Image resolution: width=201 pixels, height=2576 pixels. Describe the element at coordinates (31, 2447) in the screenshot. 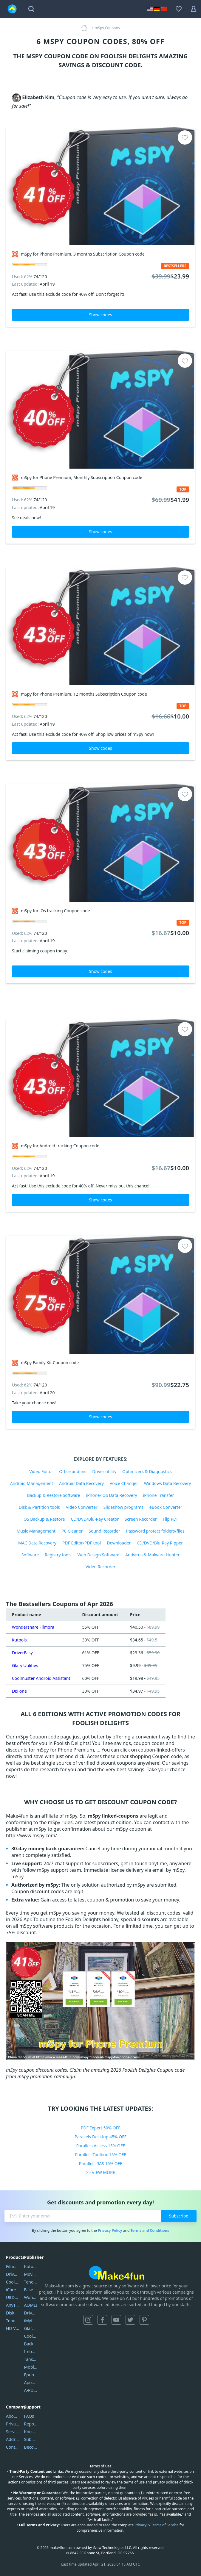

I see `Become a Reviewer` at that location.